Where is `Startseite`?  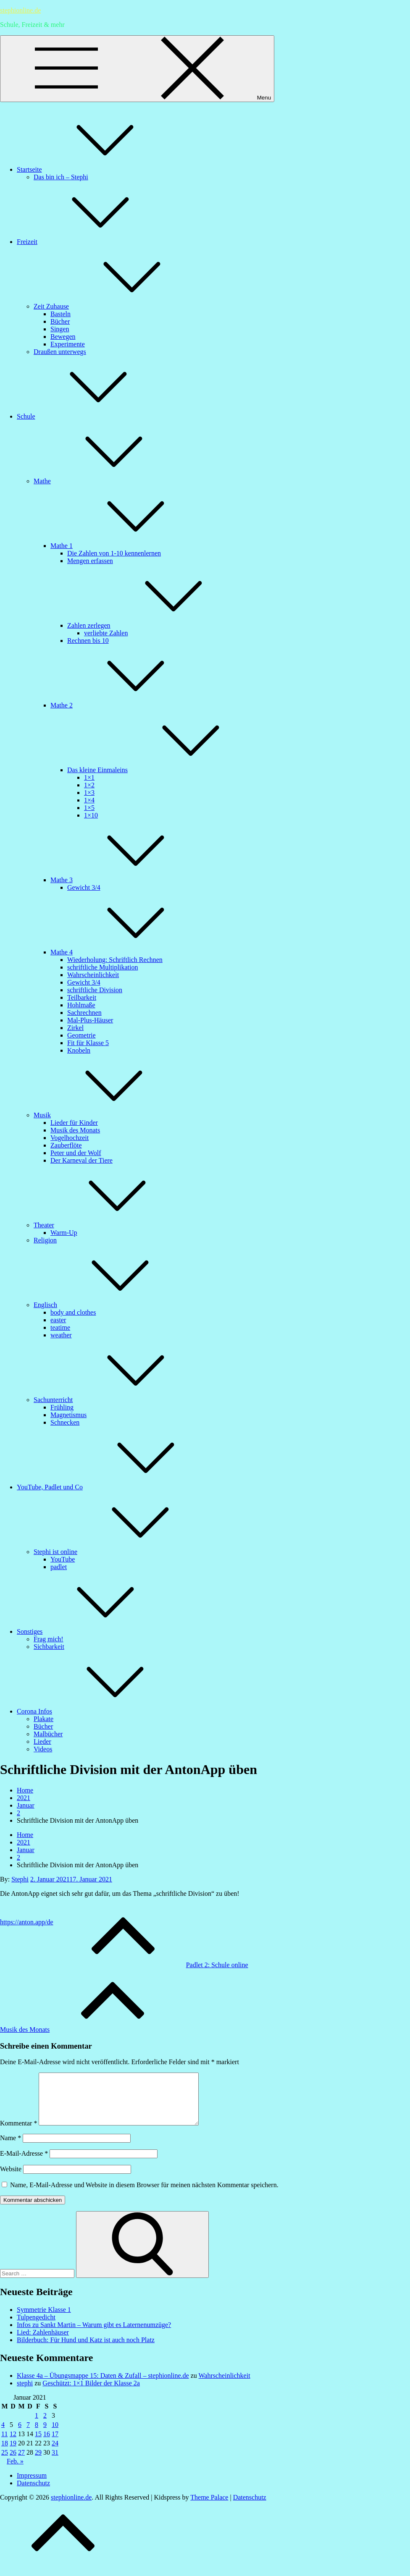
Startseite is located at coordinates (92, 169).